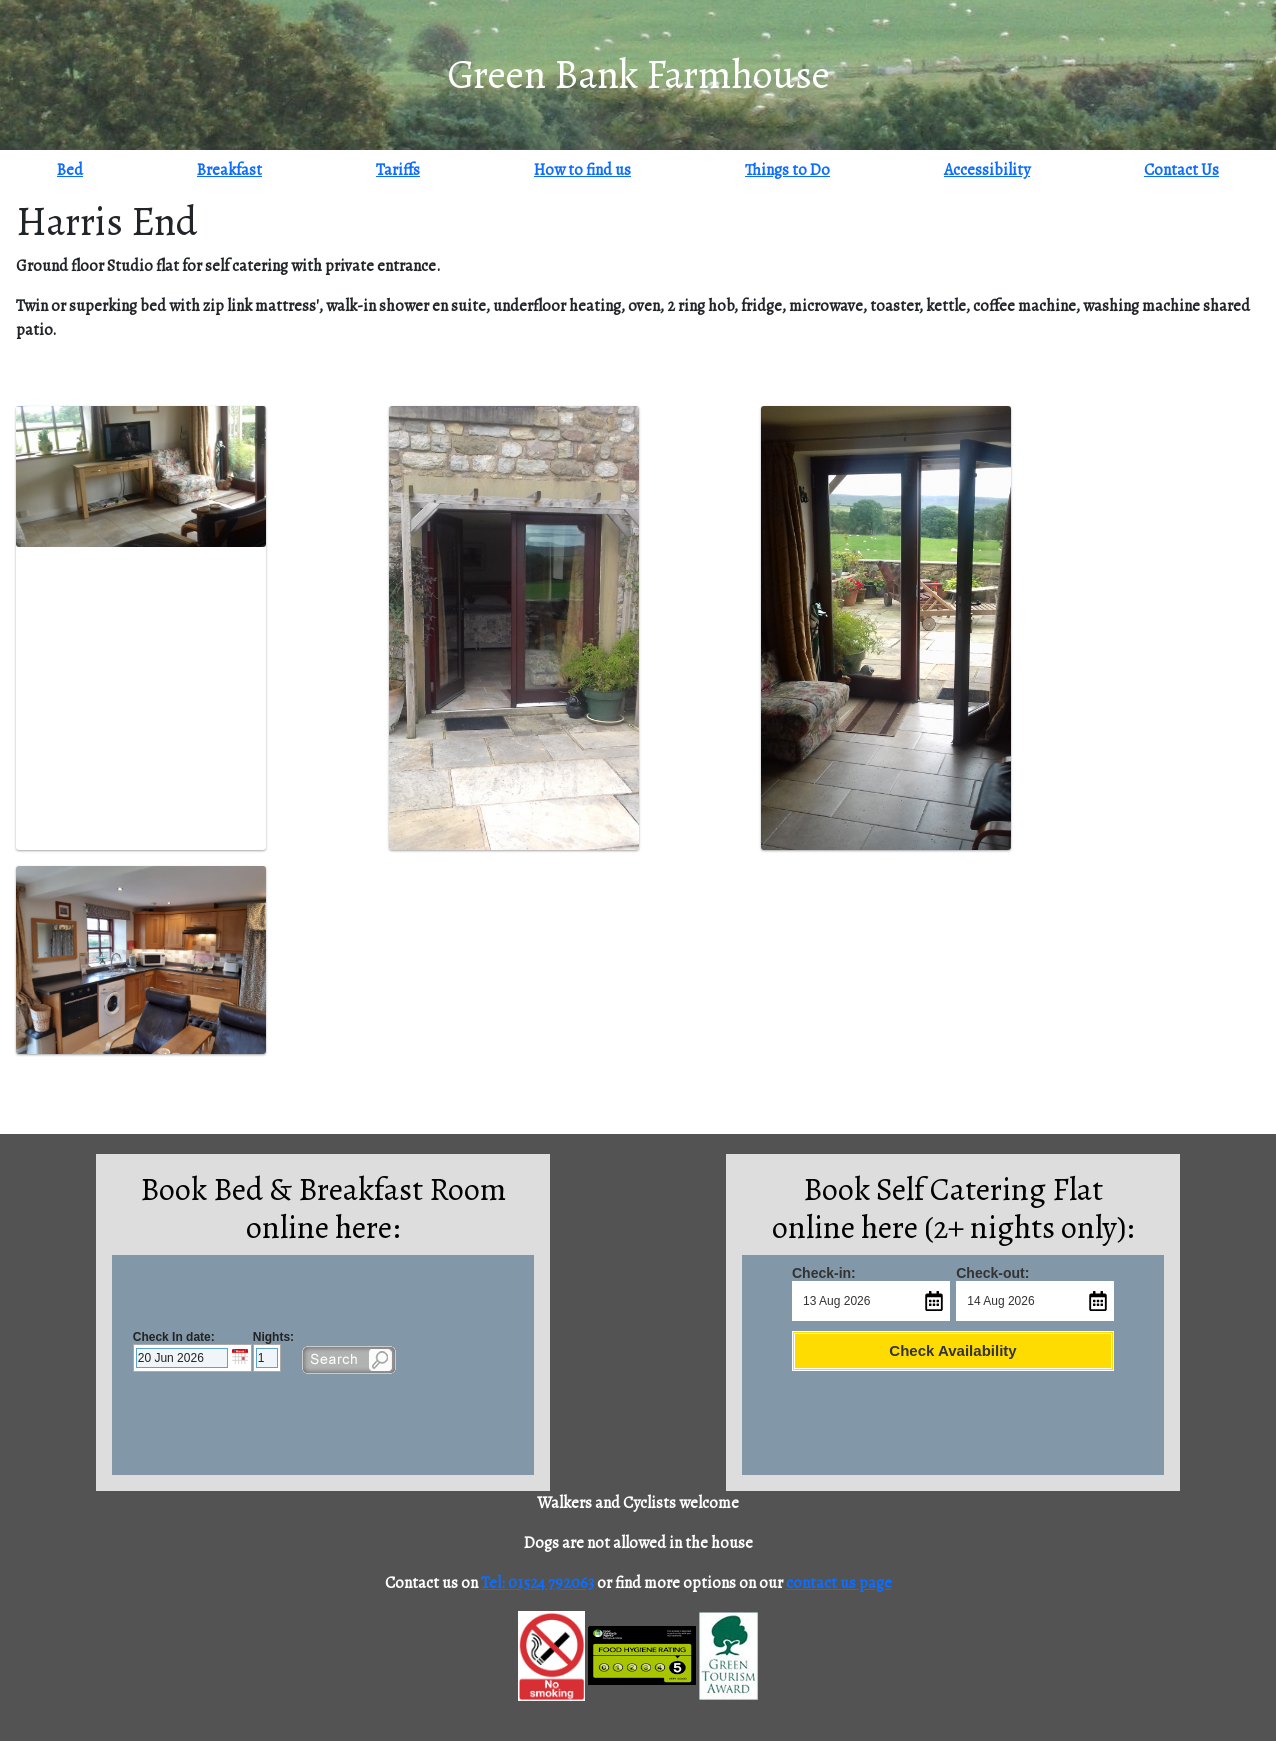 This screenshot has width=1276, height=1741. What do you see at coordinates (537, 1583) in the screenshot?
I see `Tel: 01524 792063` at bounding box center [537, 1583].